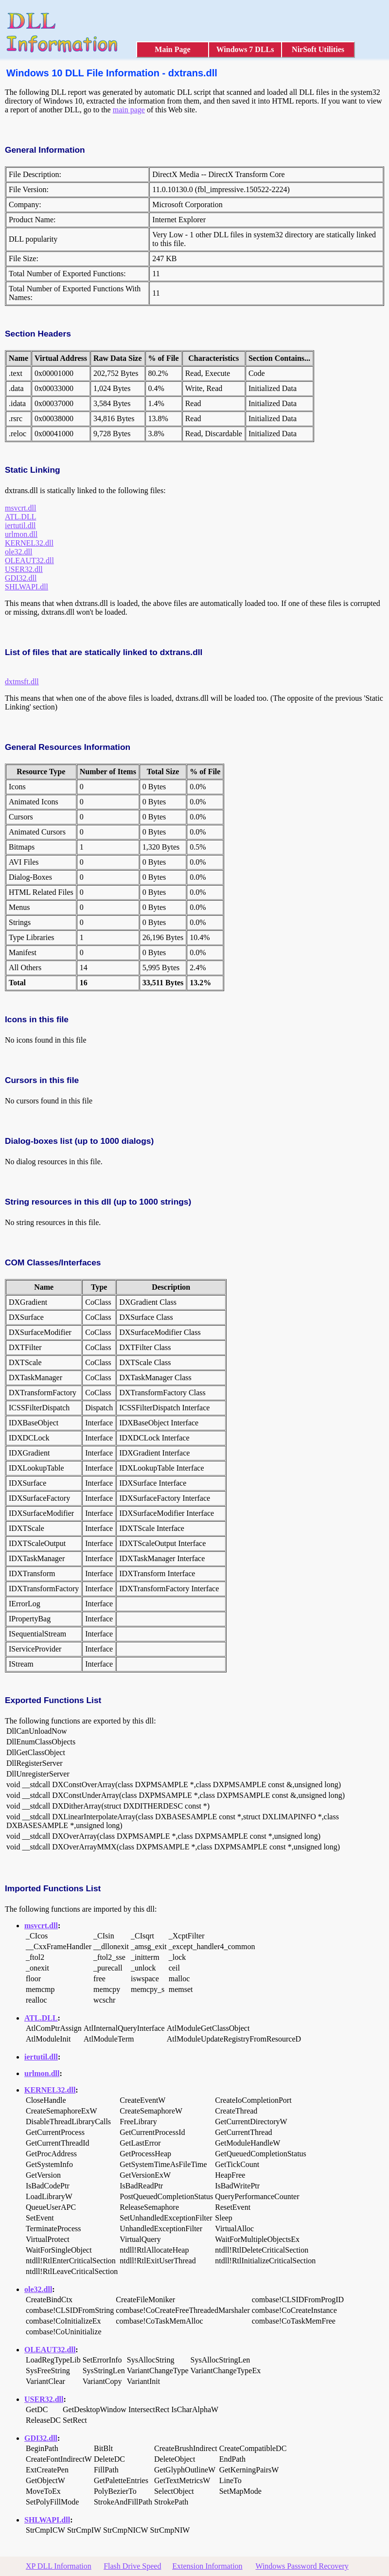 The width and height of the screenshot is (389, 2576). Describe the element at coordinates (24, 569) in the screenshot. I see `USER32.dll` at that location.